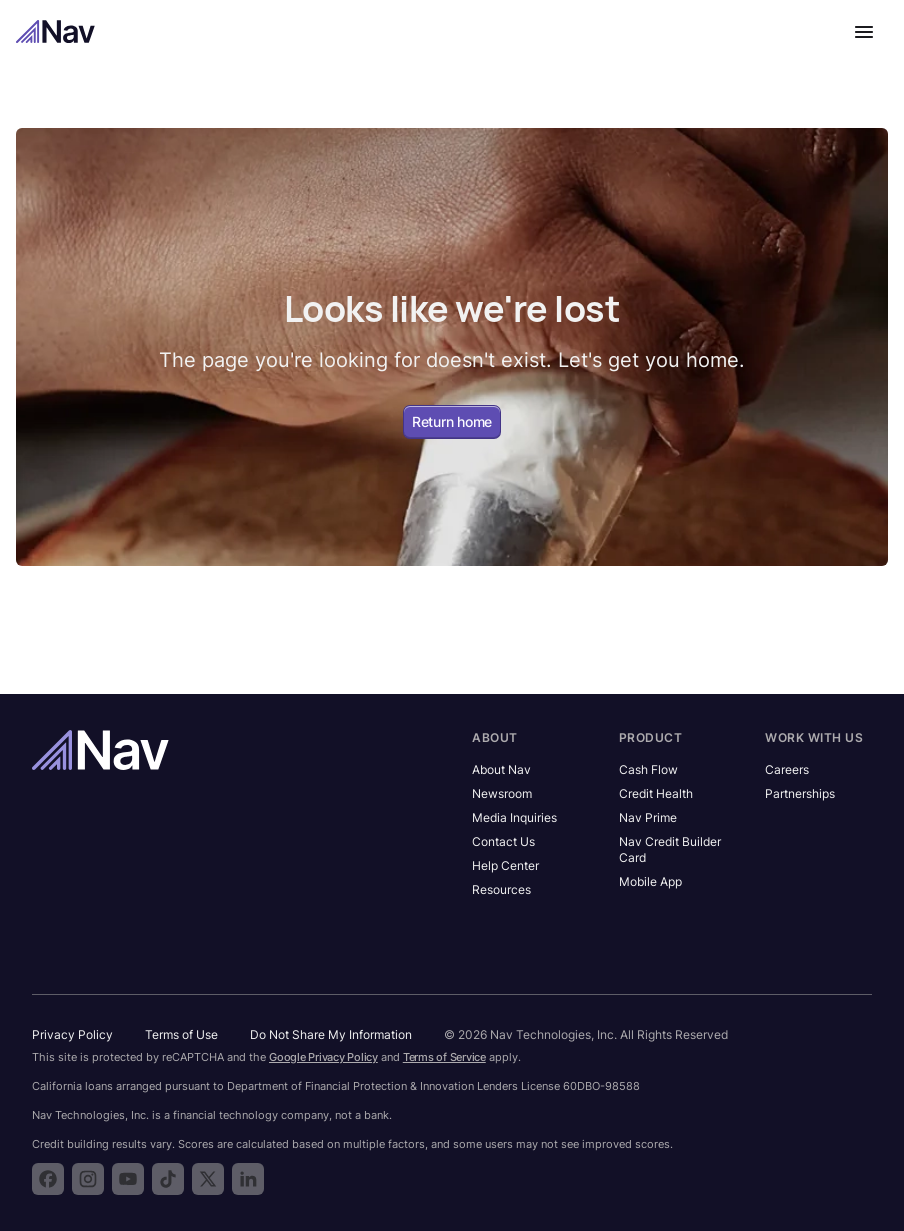 Image resolution: width=904 pixels, height=1231 pixels. What do you see at coordinates (670, 849) in the screenshot?
I see `Nav Credit Builder Card` at bounding box center [670, 849].